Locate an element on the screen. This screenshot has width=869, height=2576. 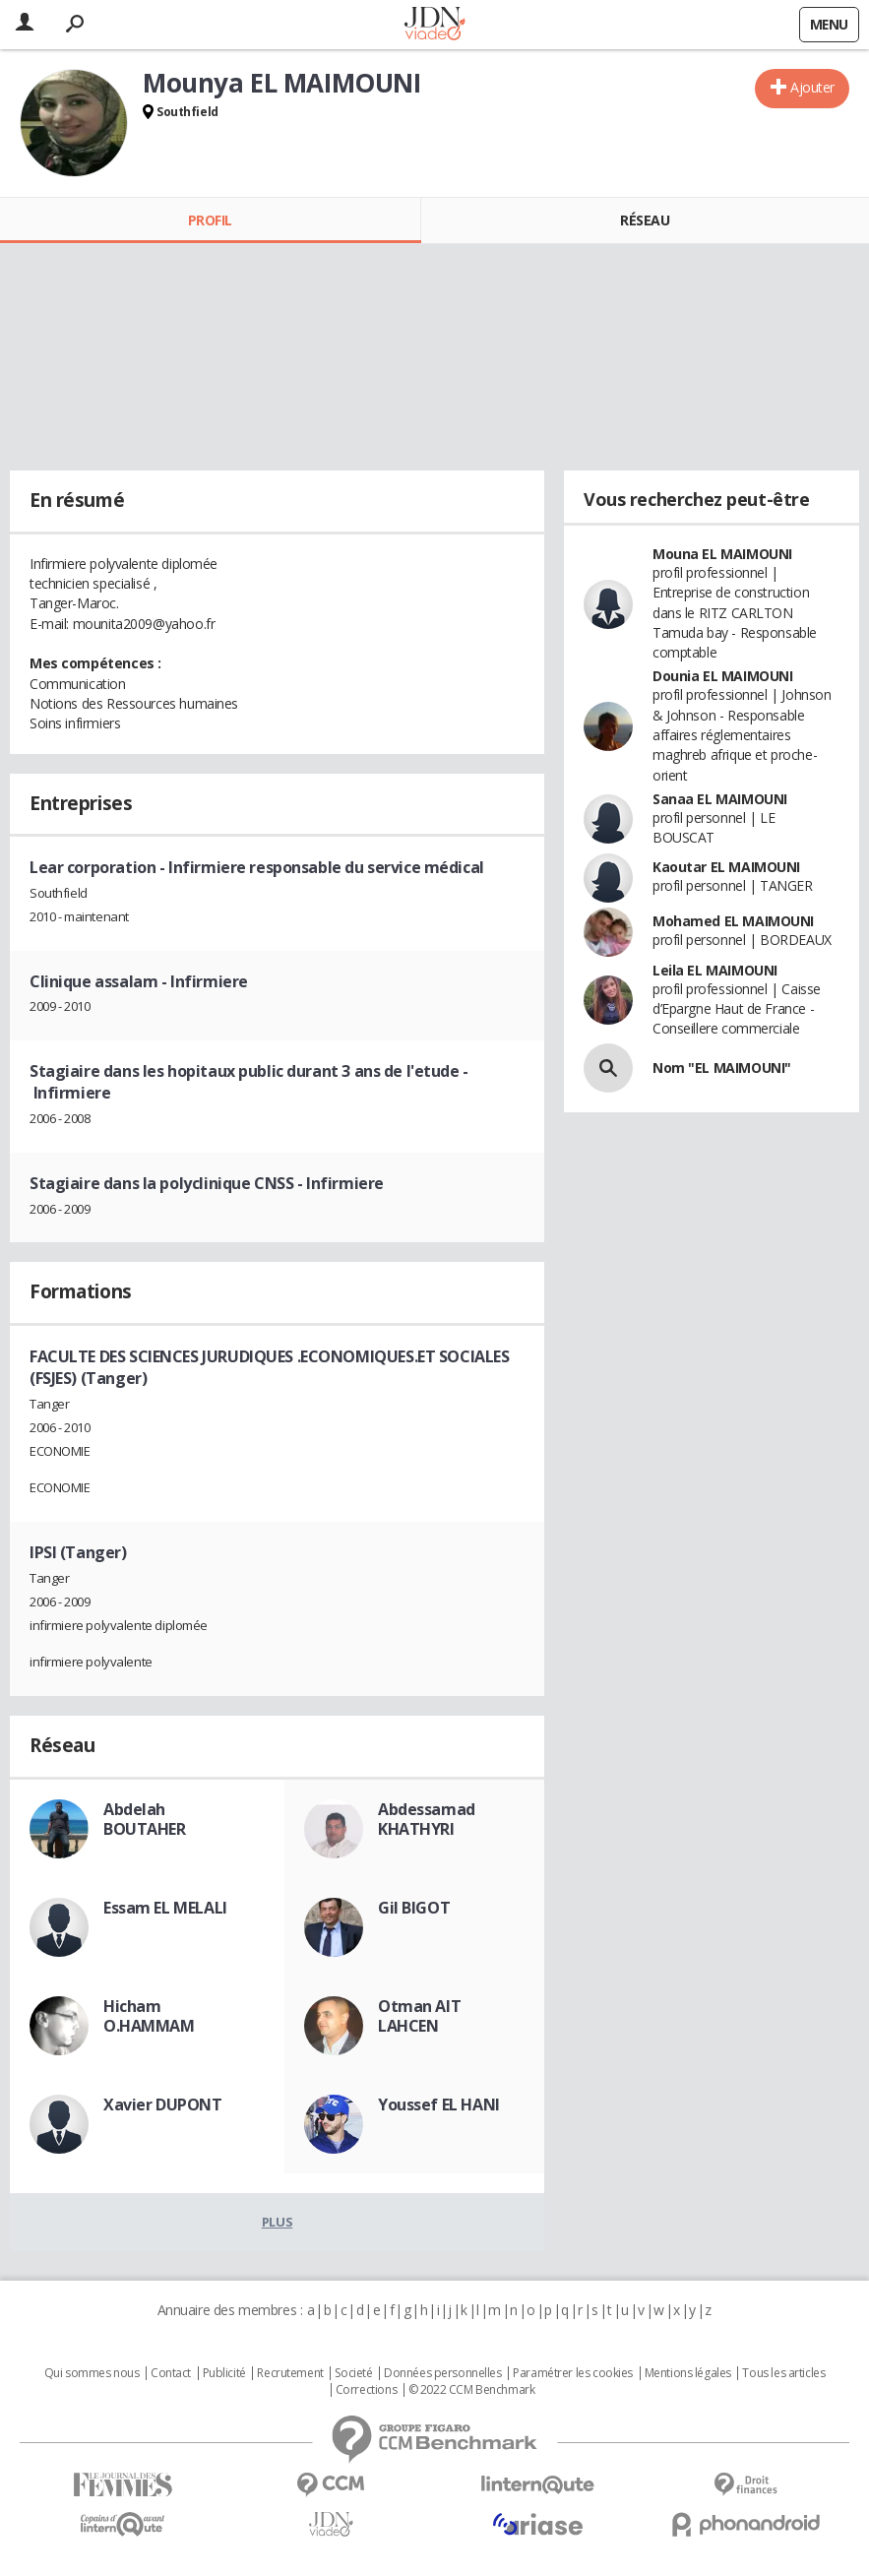
Abdessamad KHATHYRI is located at coordinates (426, 1819).